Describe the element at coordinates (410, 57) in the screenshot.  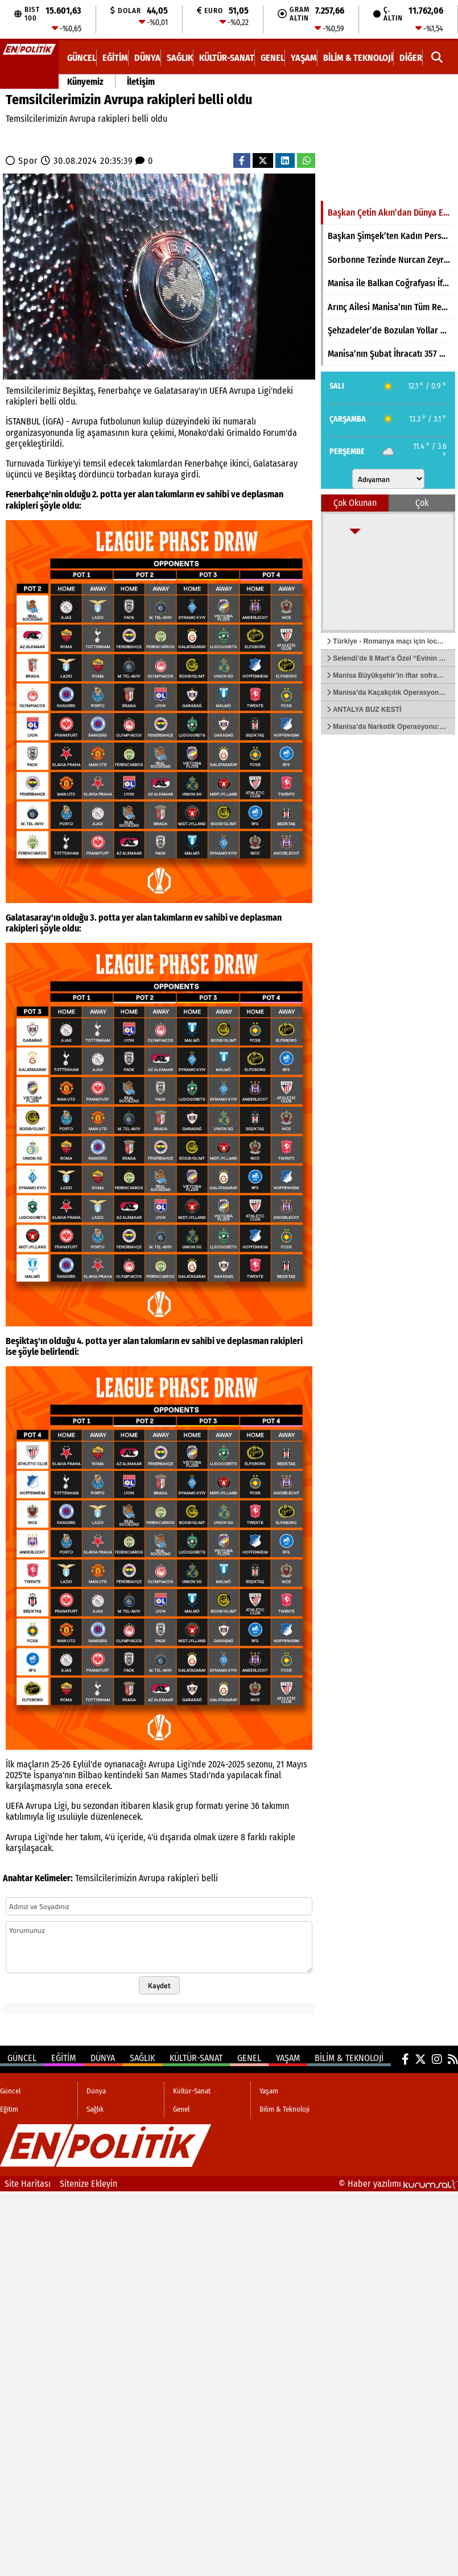
I see `DİĞER` at that location.